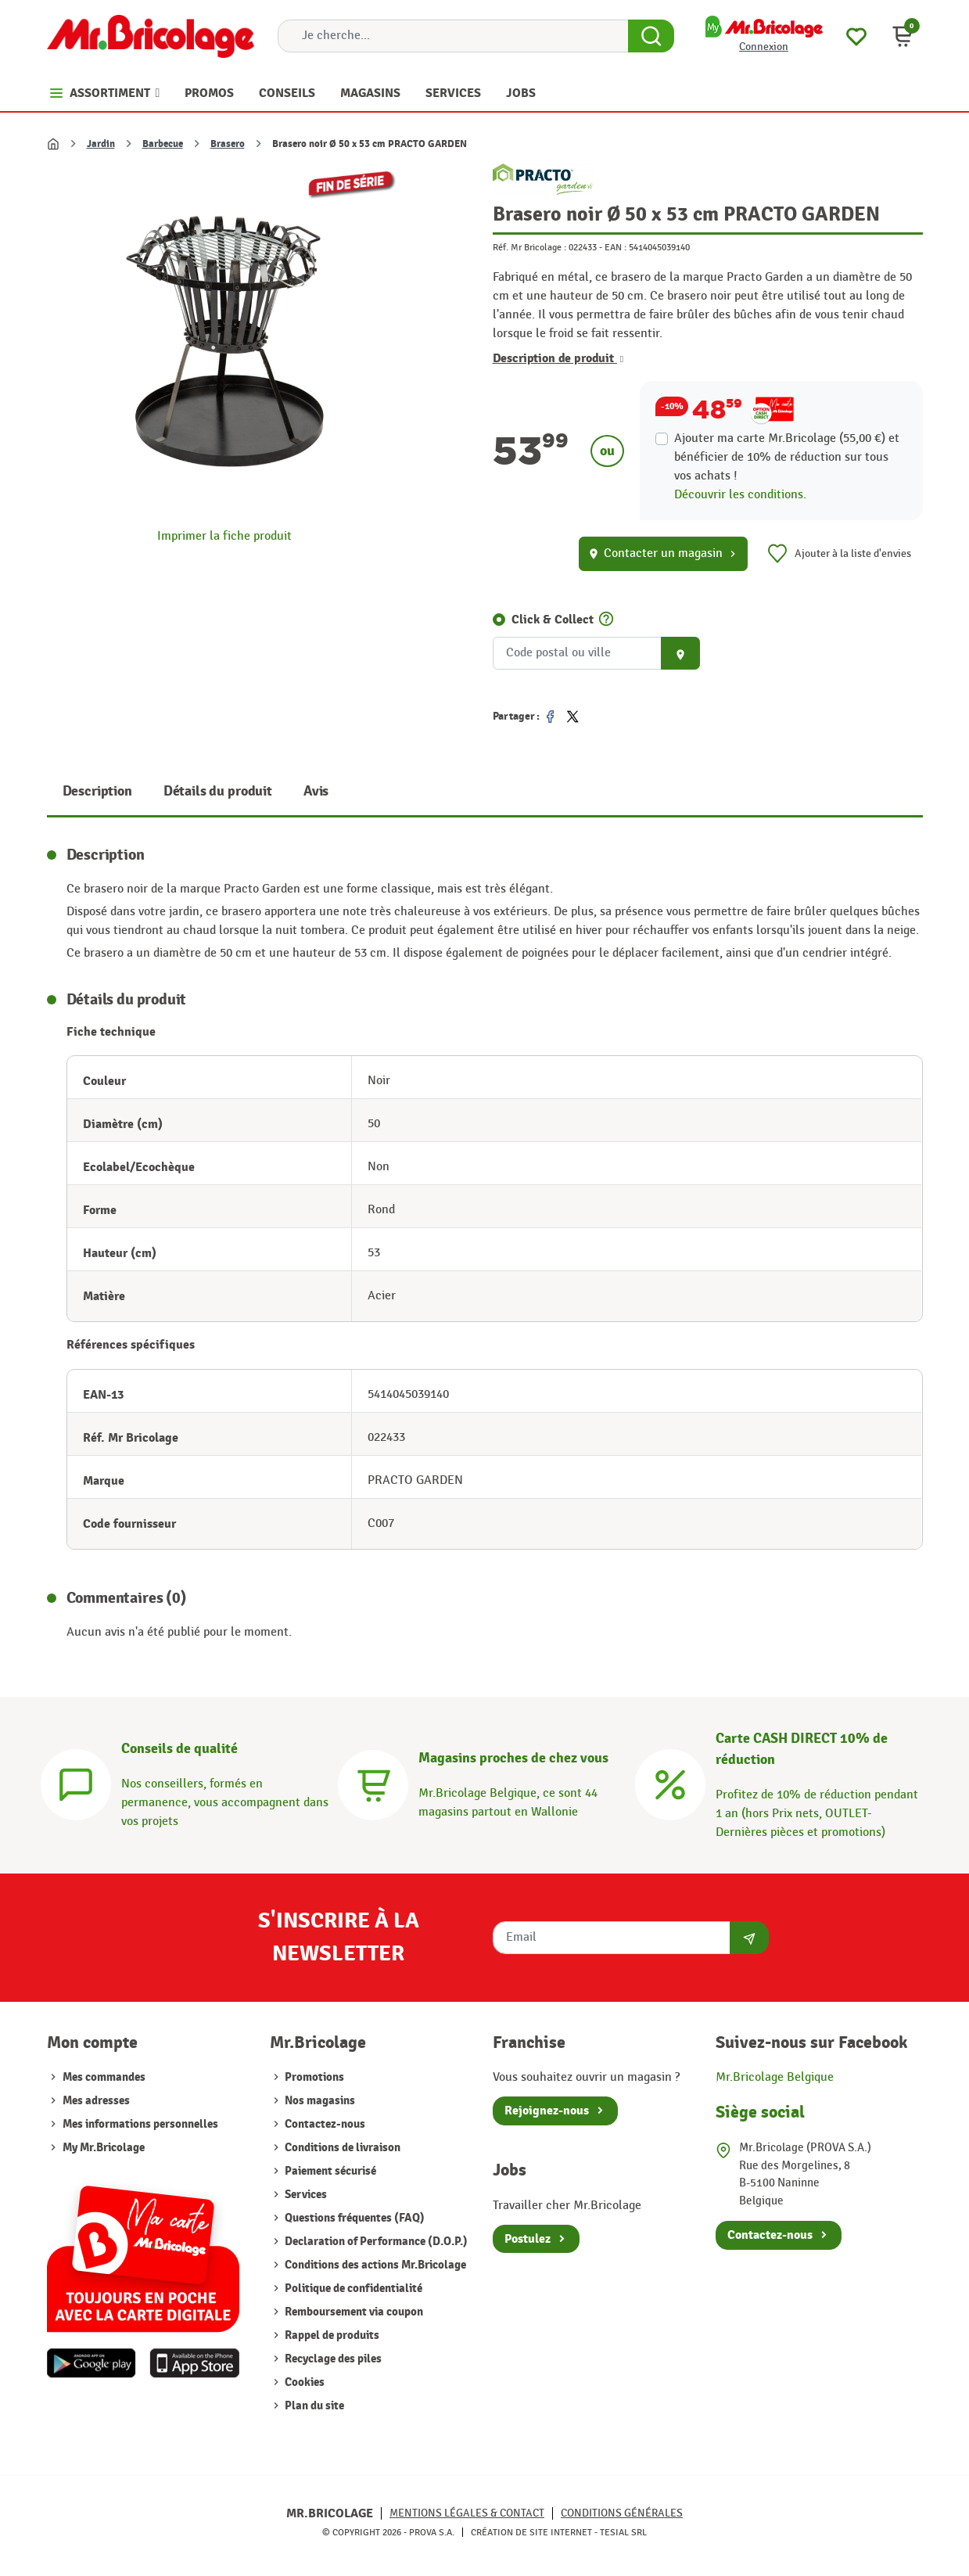 The height and width of the screenshot is (2576, 969). I want to click on Promotions, so click(313, 2077).